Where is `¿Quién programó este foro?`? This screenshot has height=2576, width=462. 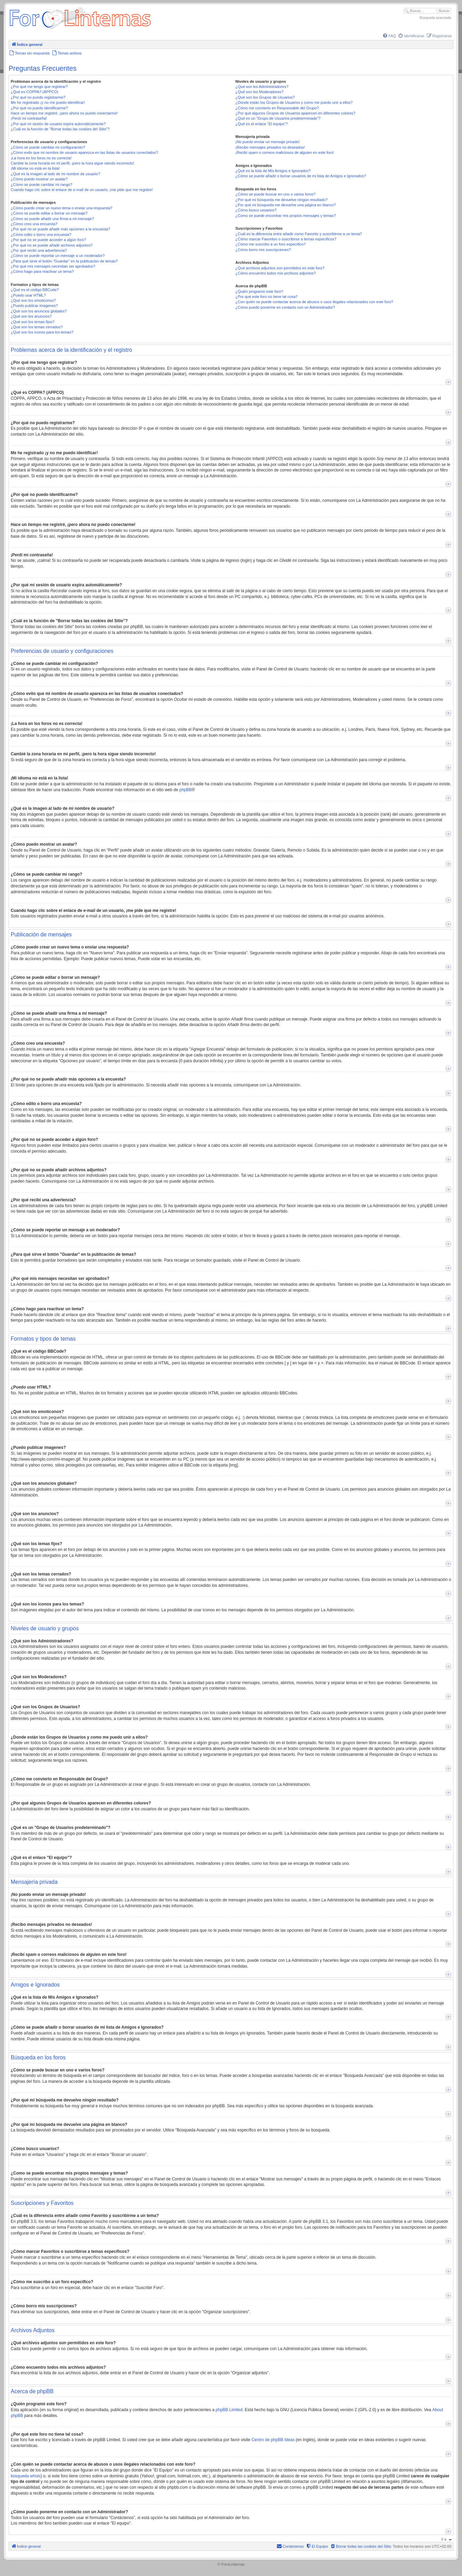
¿Quién programó este foro? is located at coordinates (259, 291).